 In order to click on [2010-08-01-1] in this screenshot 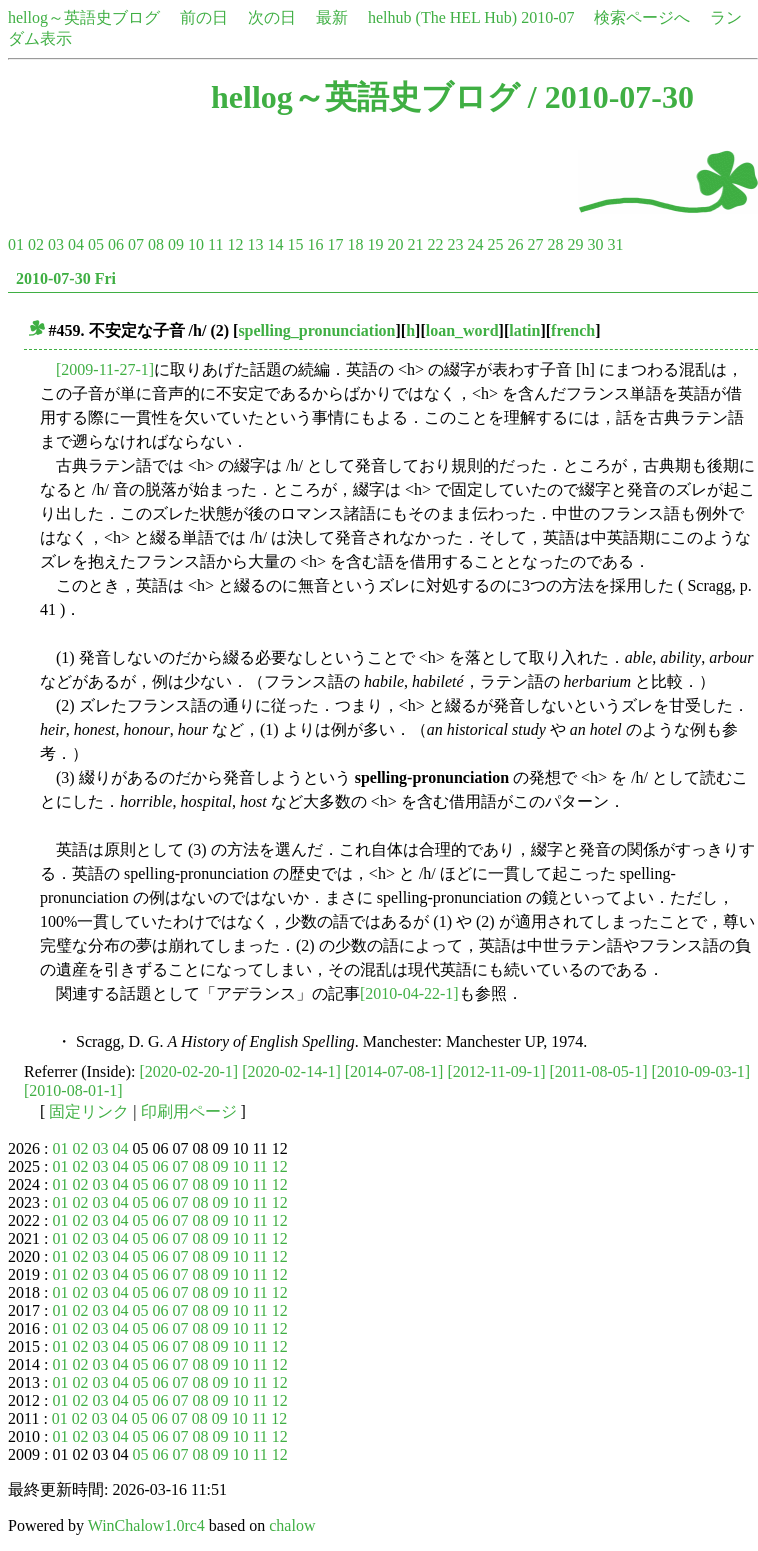, I will do `click(73, 1090)`.